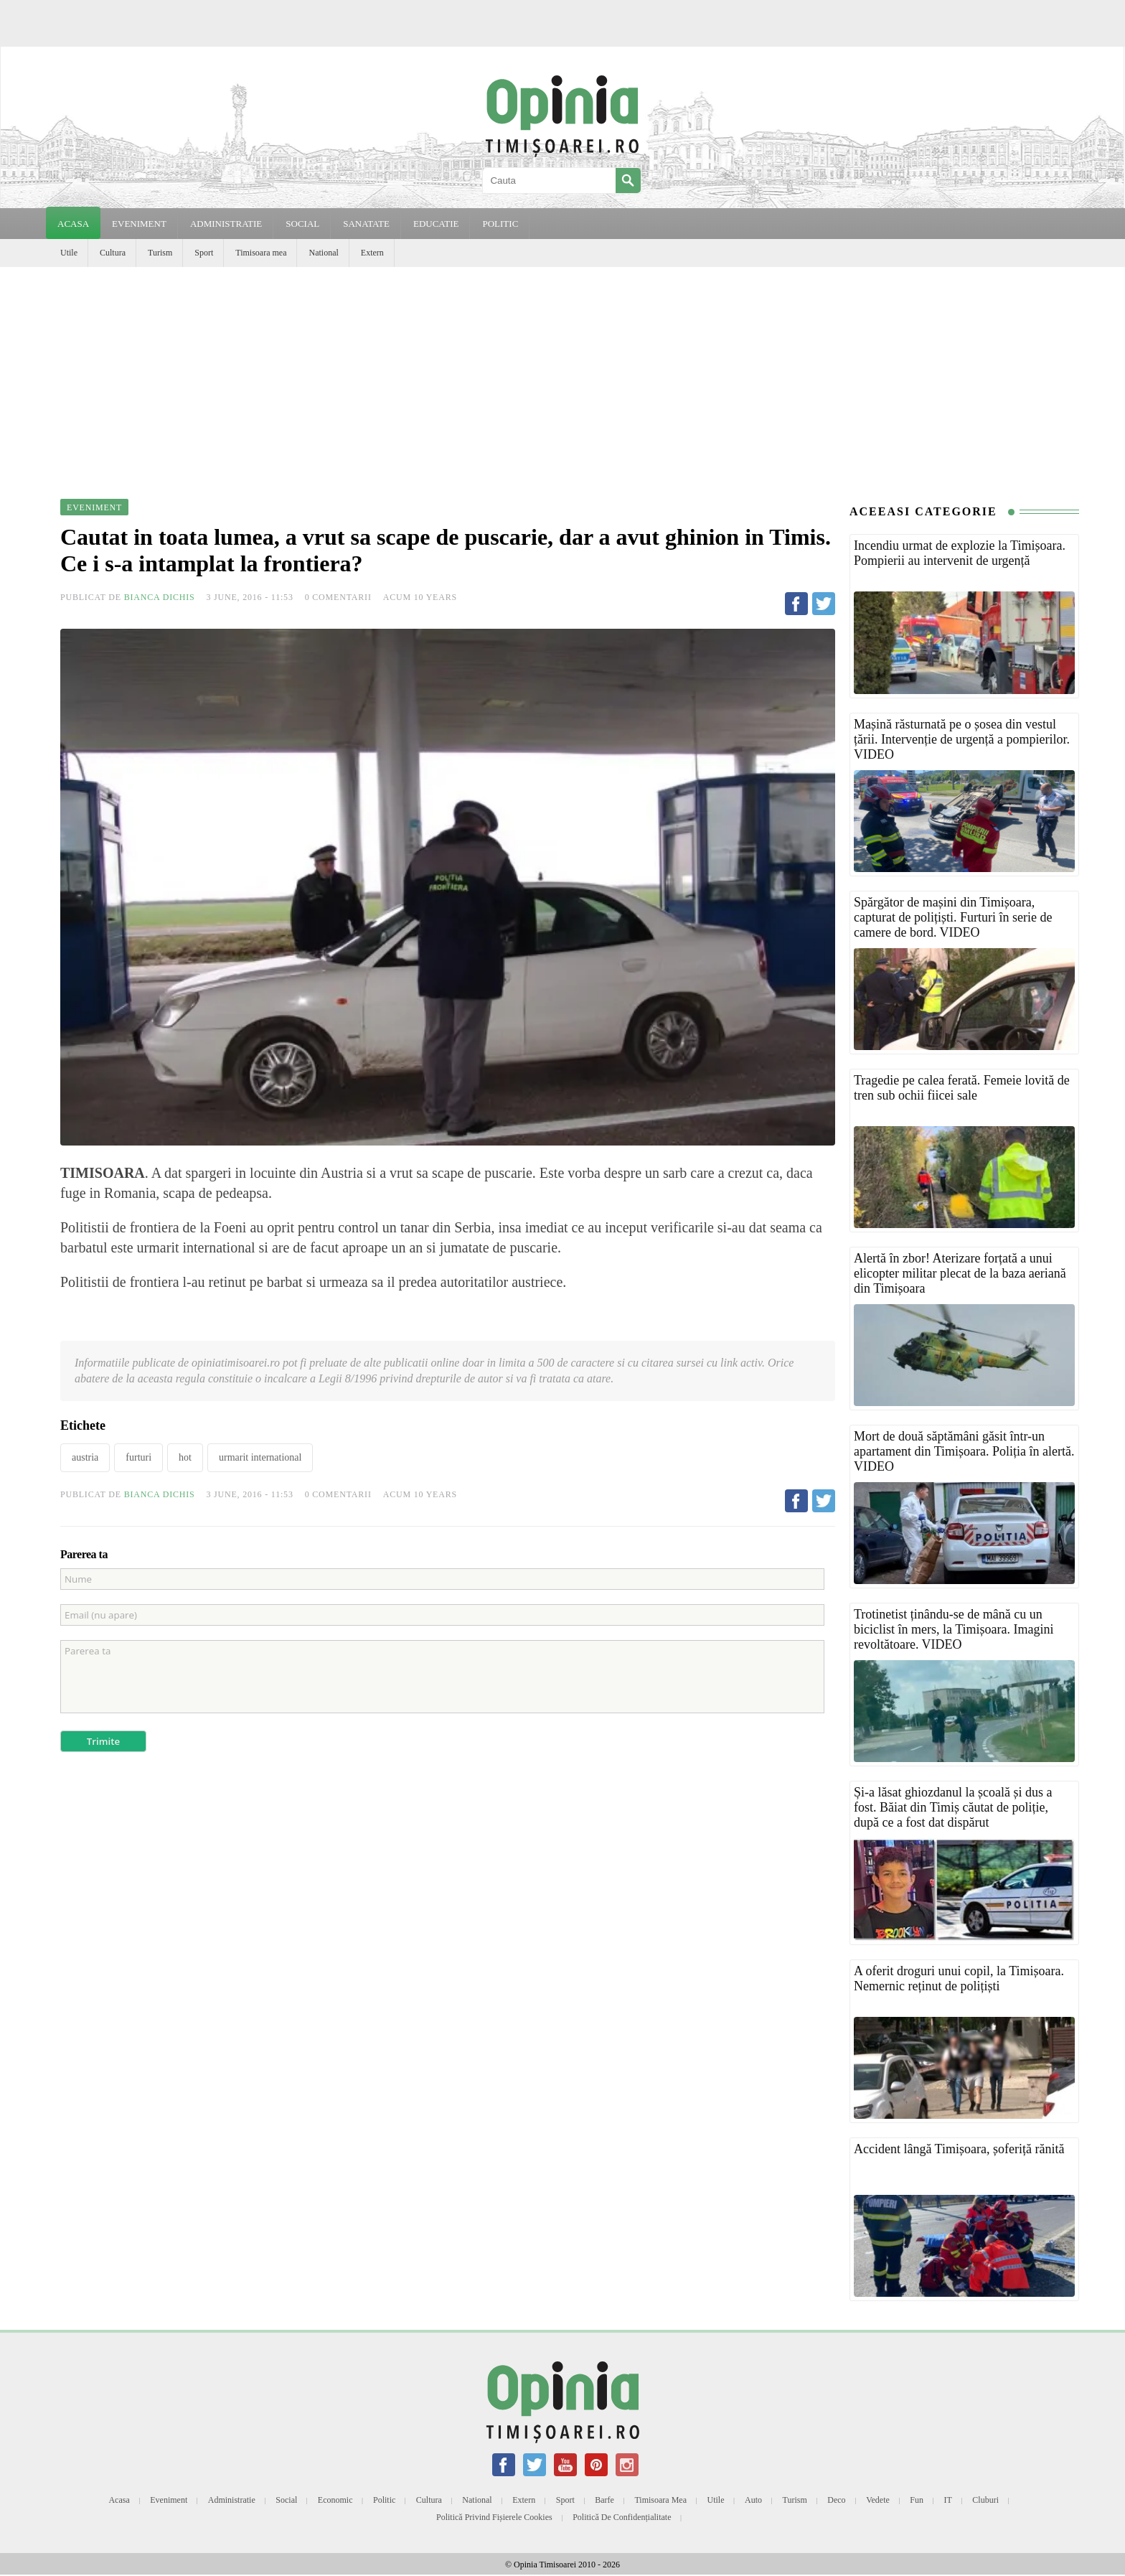 The image size is (1125, 2576). Describe the element at coordinates (836, 2500) in the screenshot. I see `Deco` at that location.